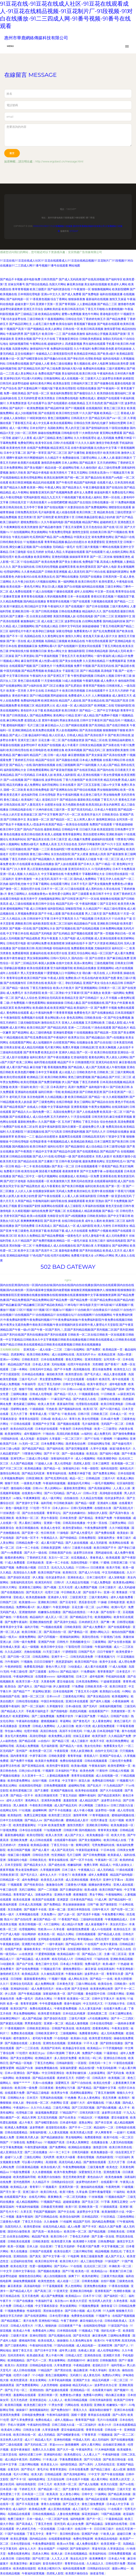  Describe the element at coordinates (33, 2415) in the screenshot. I see `日韩电影免费快播` at that location.